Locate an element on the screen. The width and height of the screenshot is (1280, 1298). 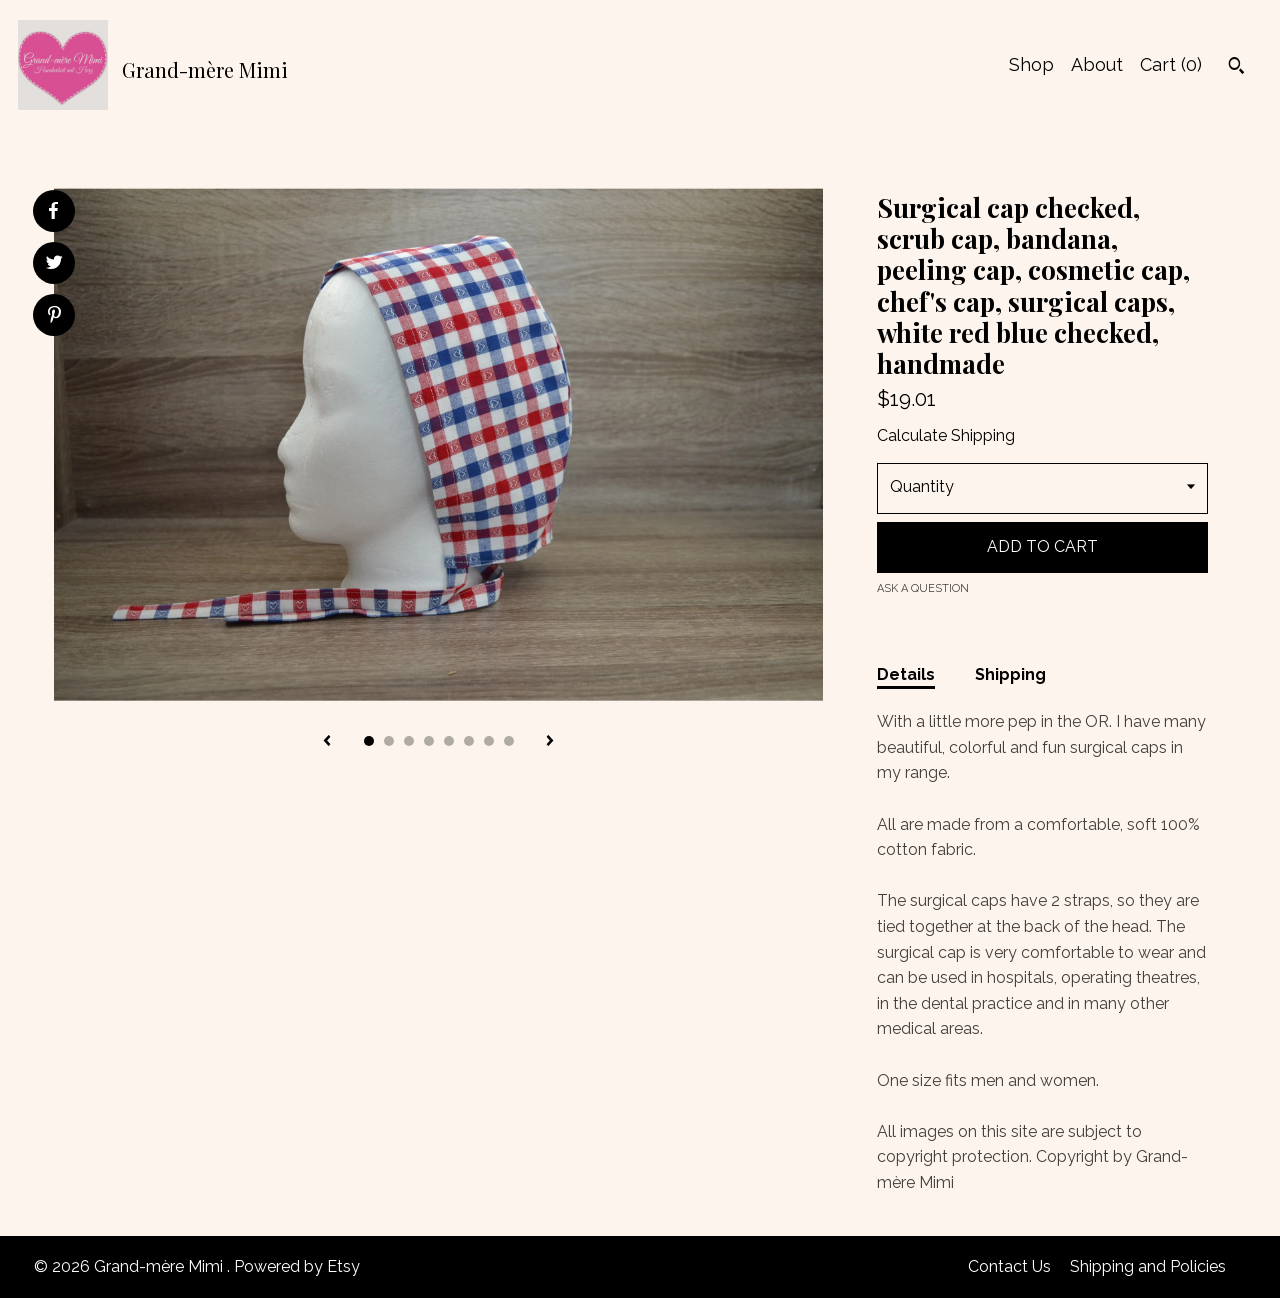
4 [button] is located at coordinates (429, 741).